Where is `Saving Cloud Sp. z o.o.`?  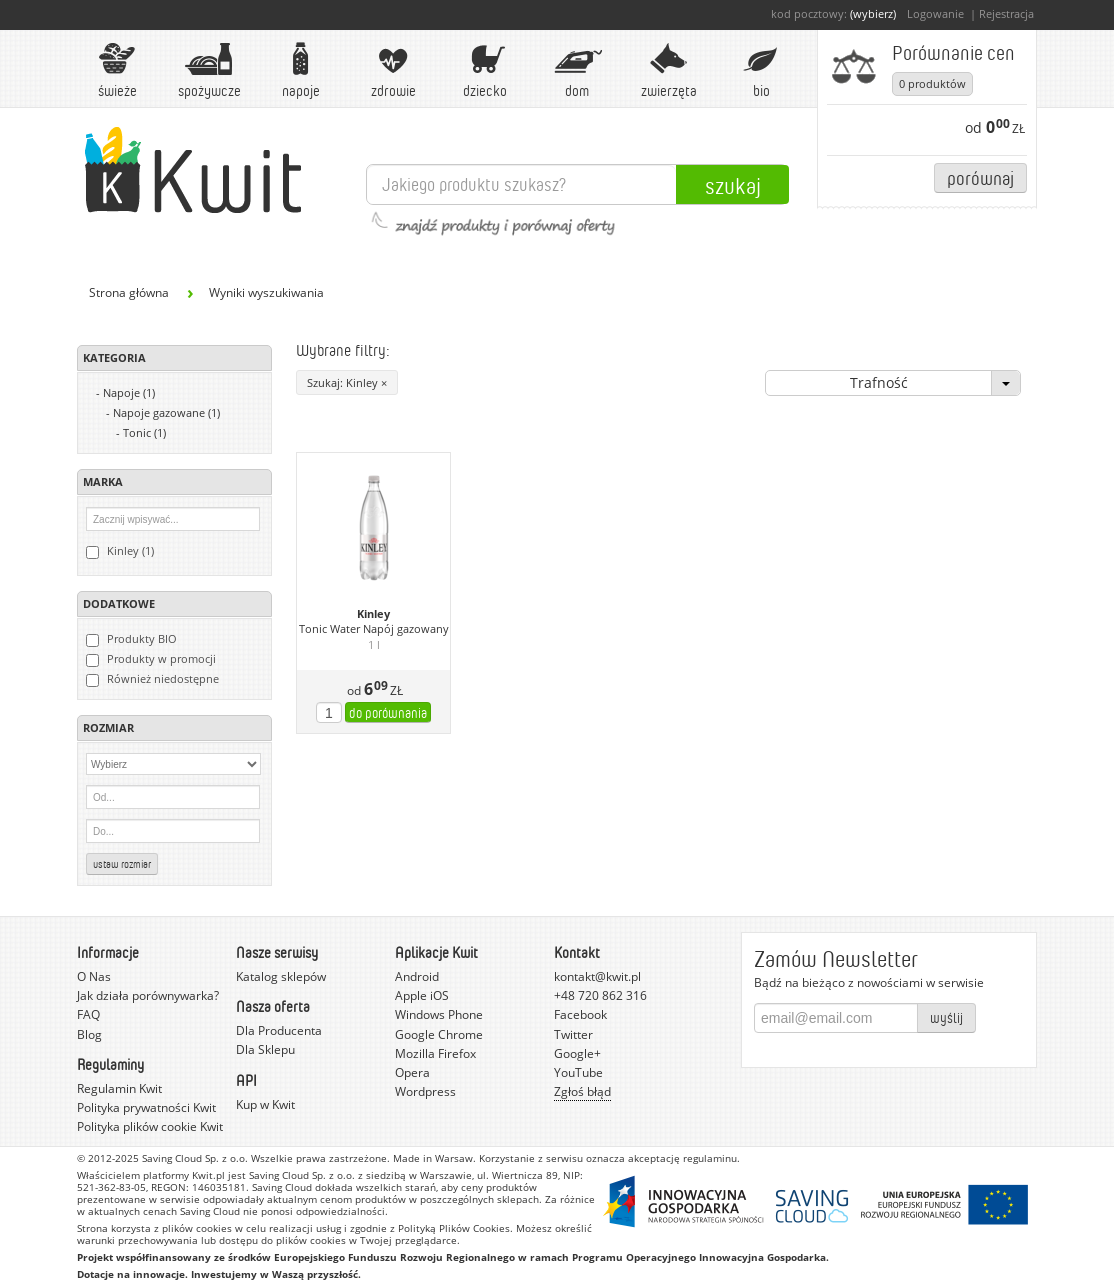
Saving Cloud Sp. z o.o. is located at coordinates (195, 1158).